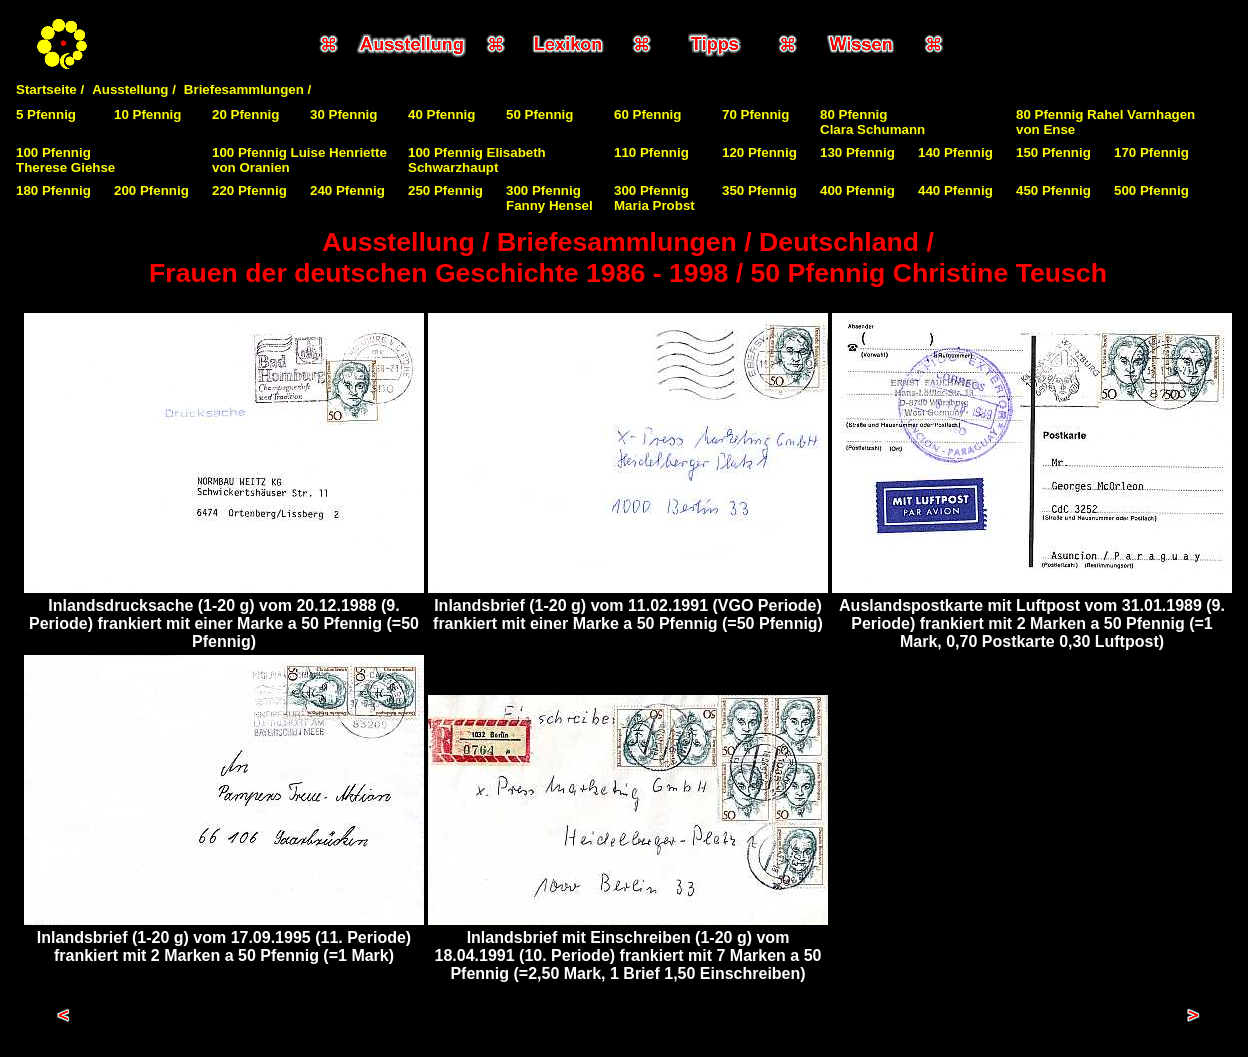 The width and height of the screenshot is (1248, 1057). Describe the element at coordinates (477, 160) in the screenshot. I see `100 Pfennig Elisabeth Schwarzhaupt` at that location.